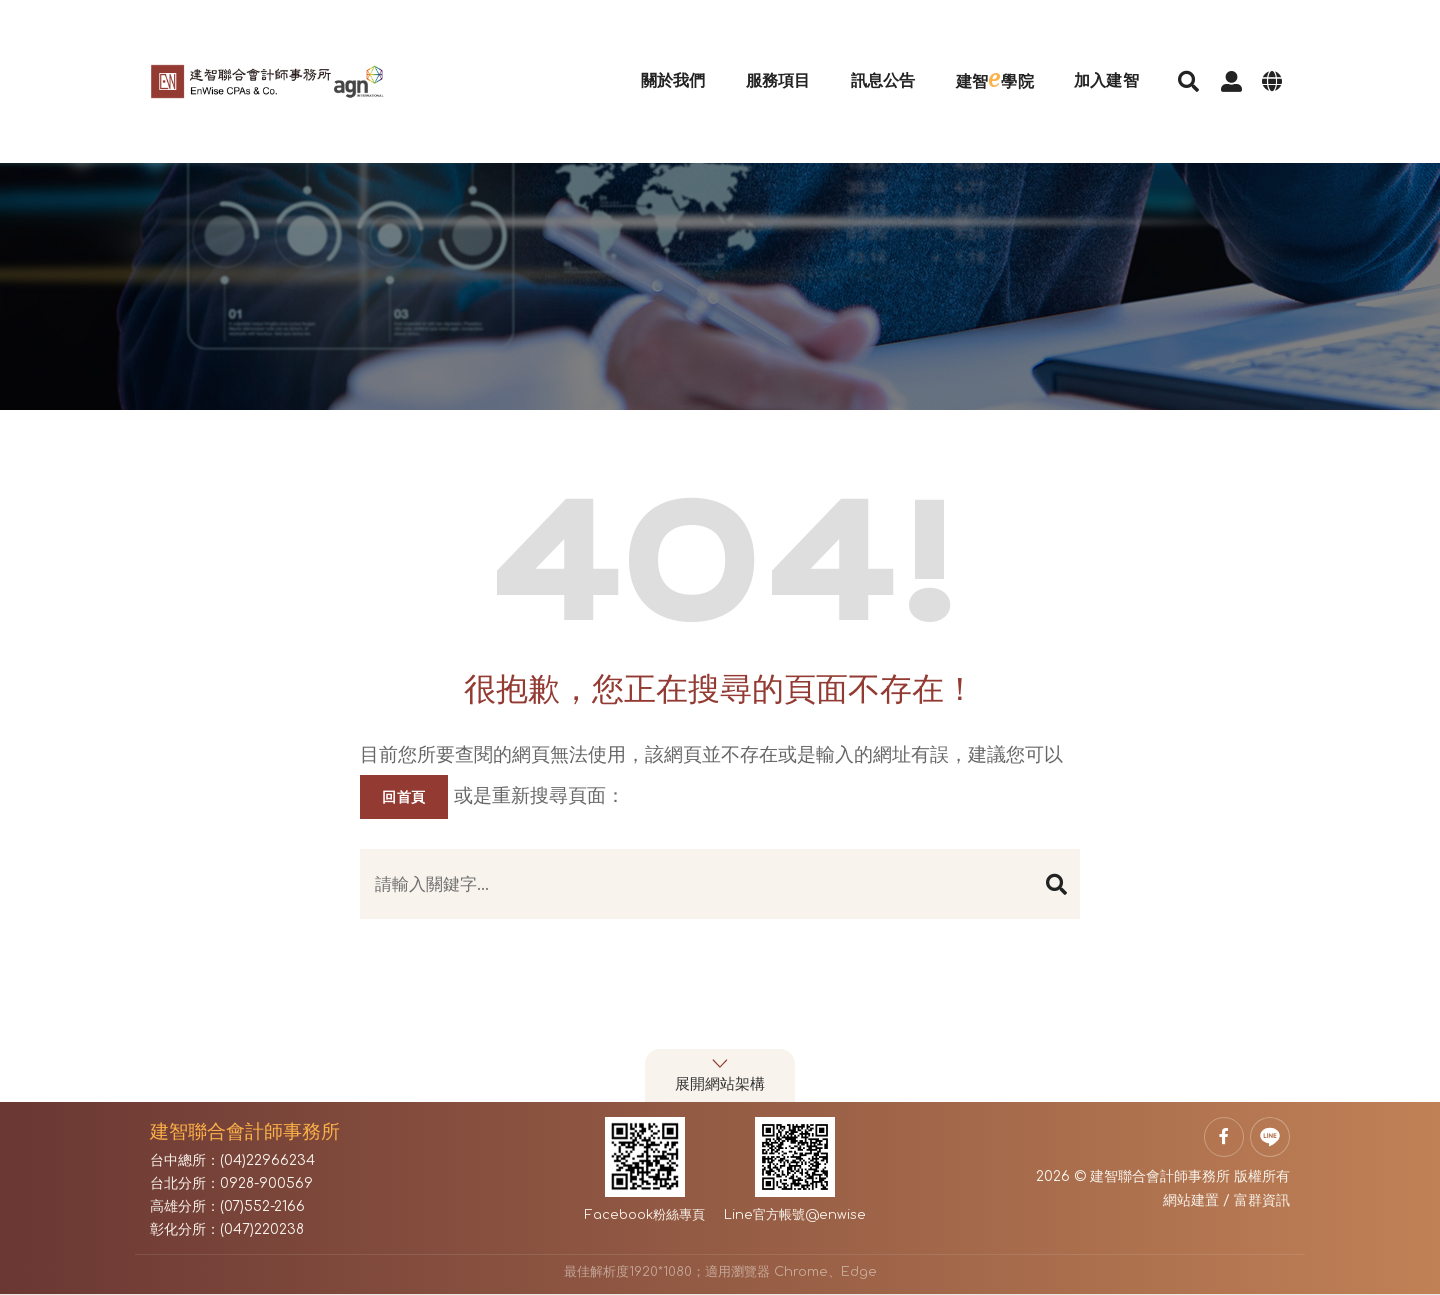  What do you see at coordinates (861, 54) in the screenshot?
I see `訊息公告` at bounding box center [861, 54].